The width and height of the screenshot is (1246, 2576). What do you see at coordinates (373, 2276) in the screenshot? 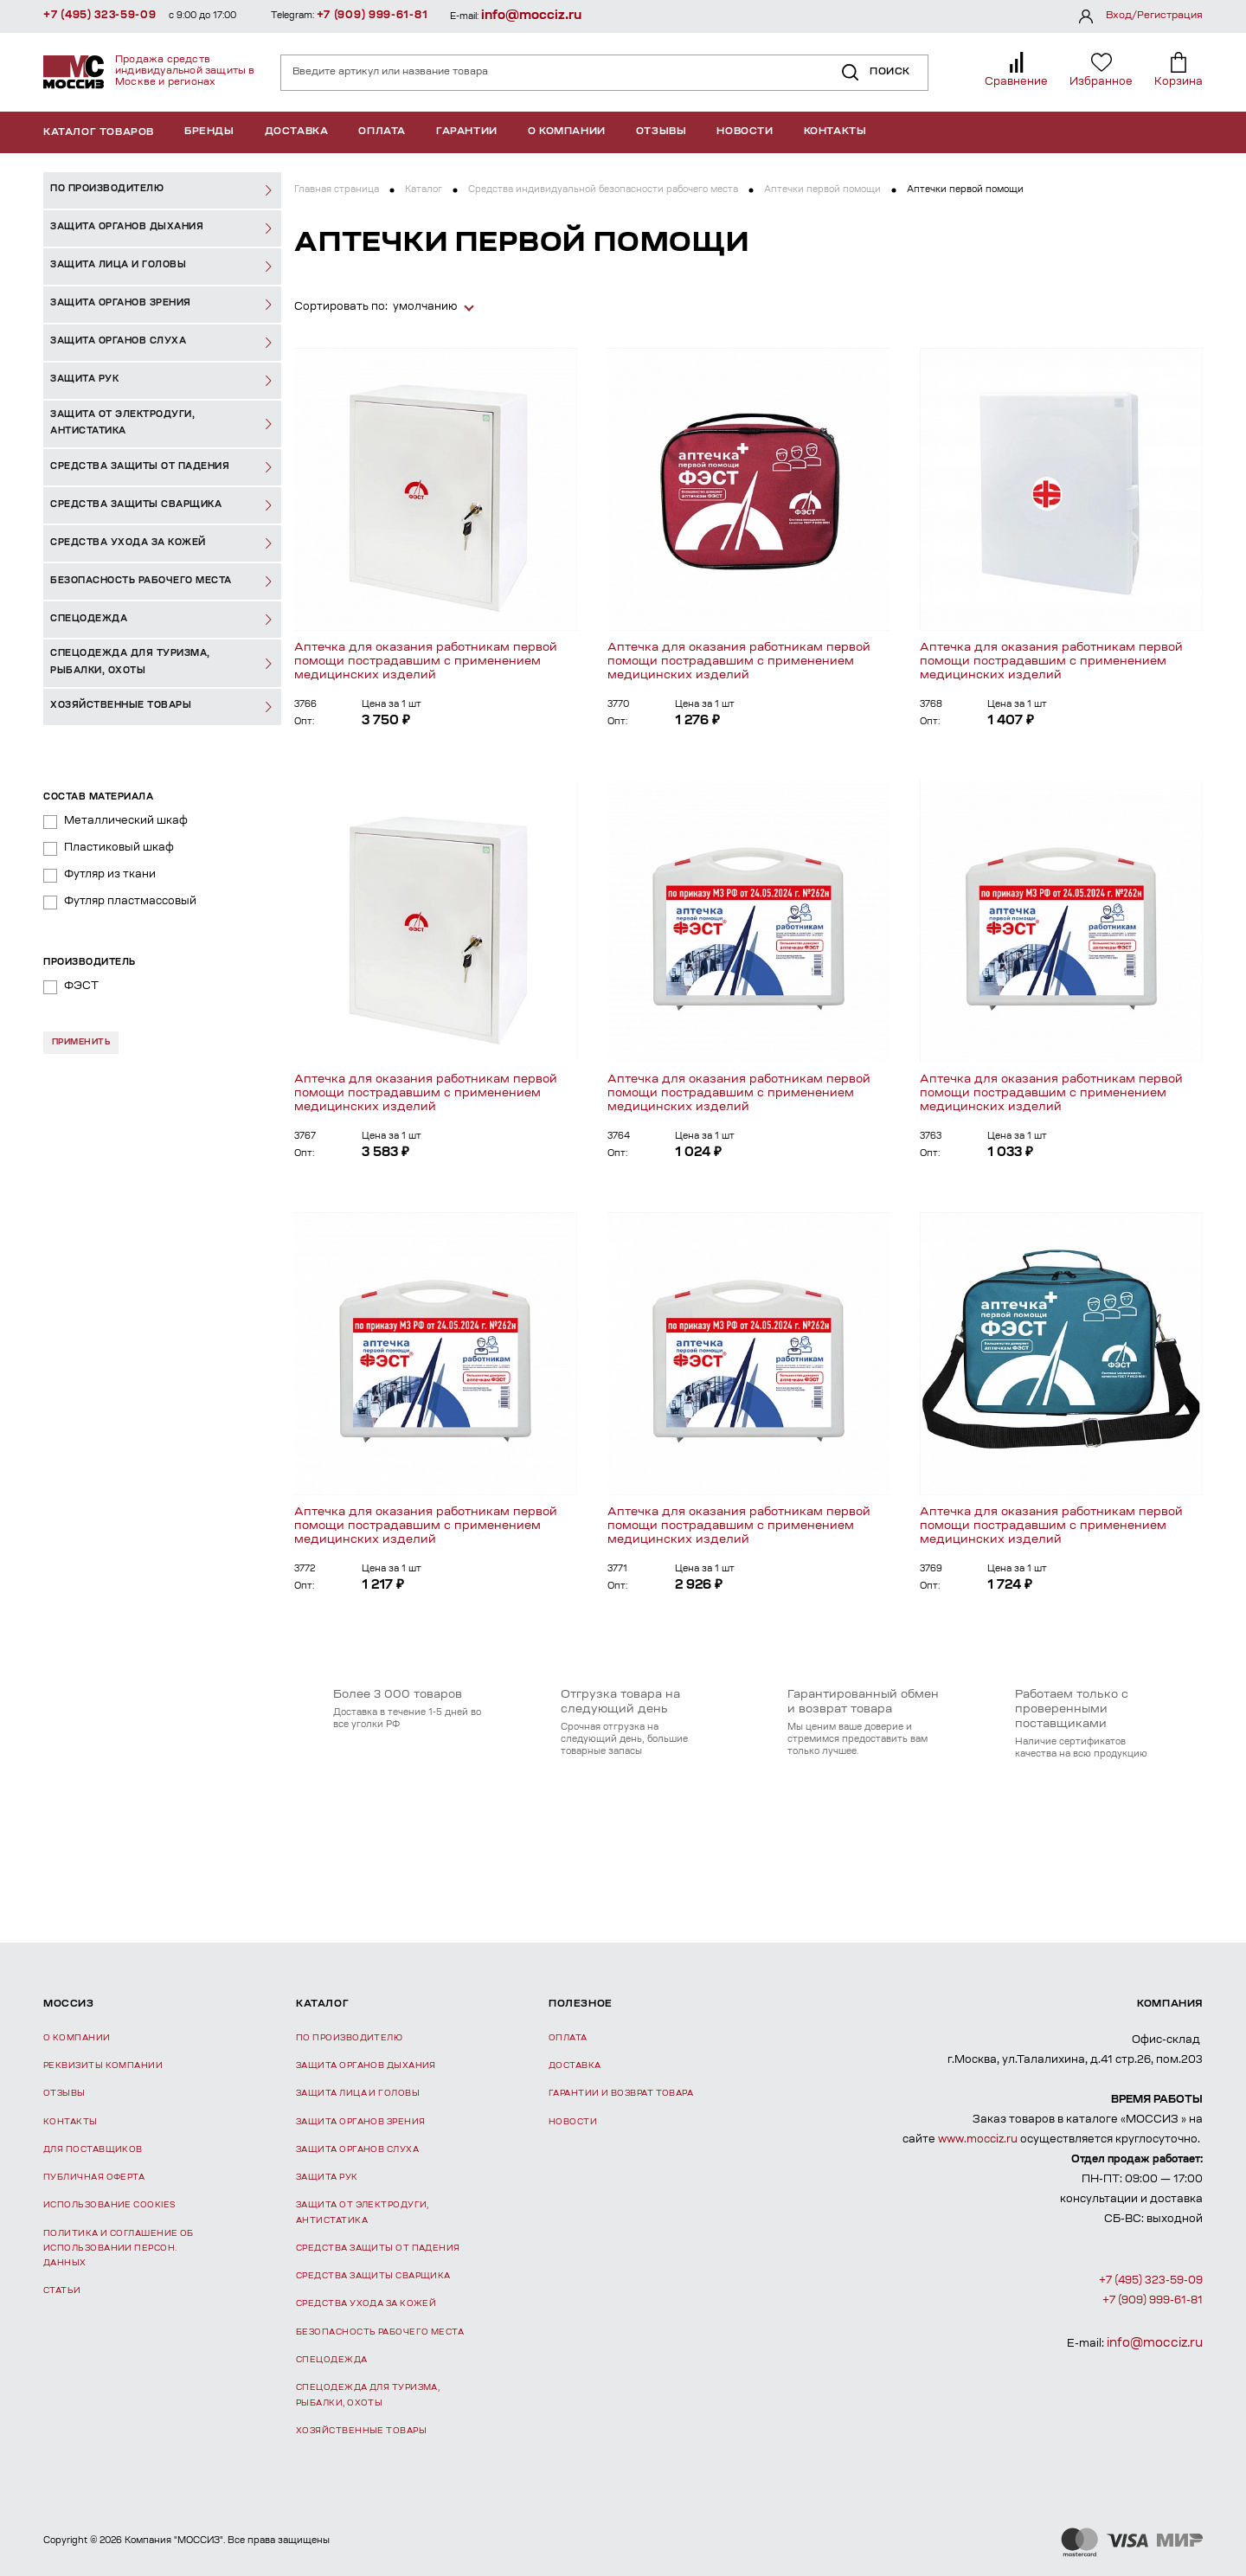
I see `Средства защиты сварщика` at bounding box center [373, 2276].